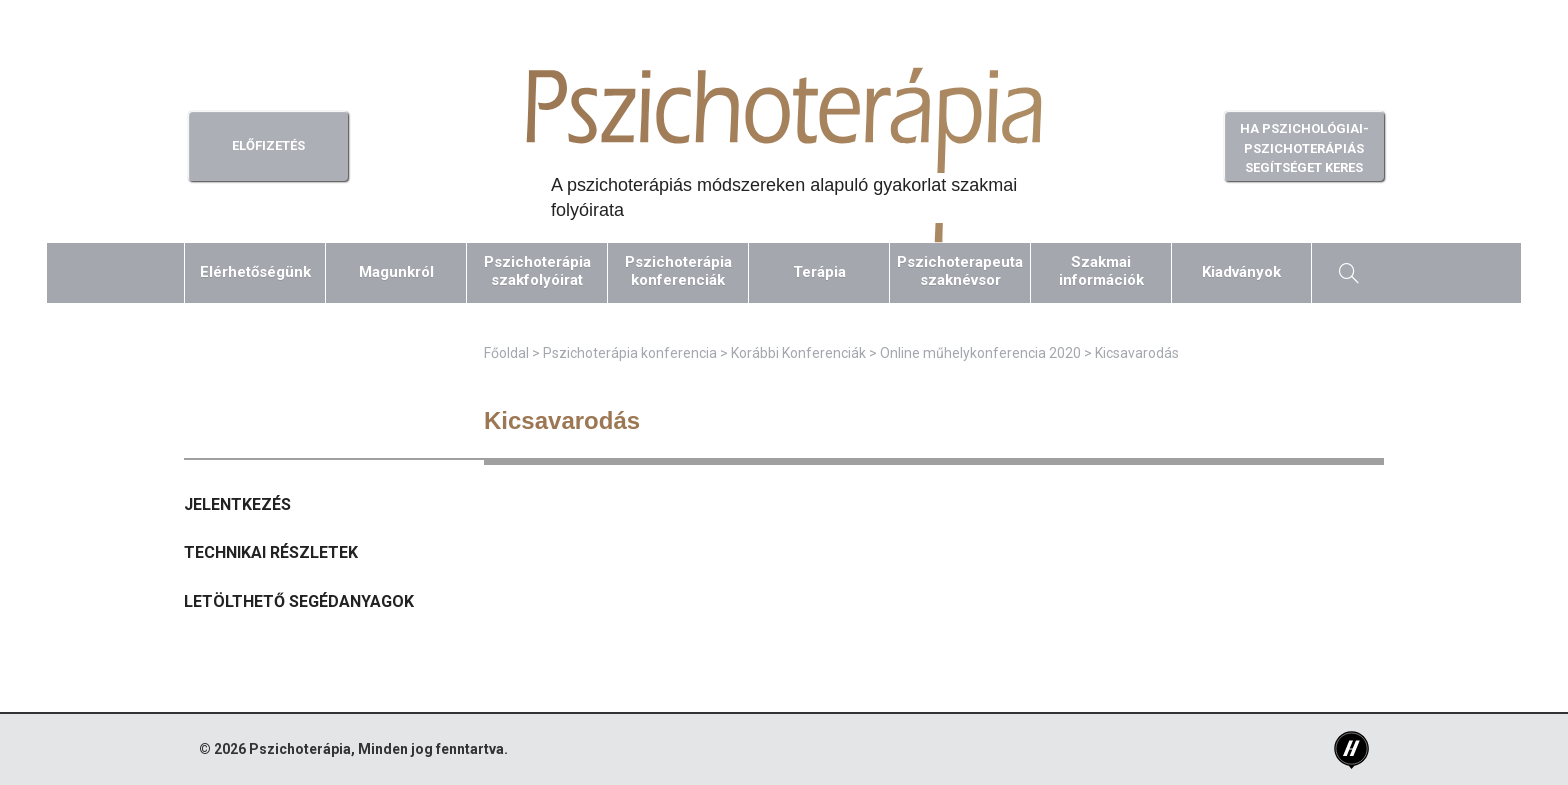 This screenshot has width=1568, height=785. I want to click on Elérhetőségünk, so click(255, 272).